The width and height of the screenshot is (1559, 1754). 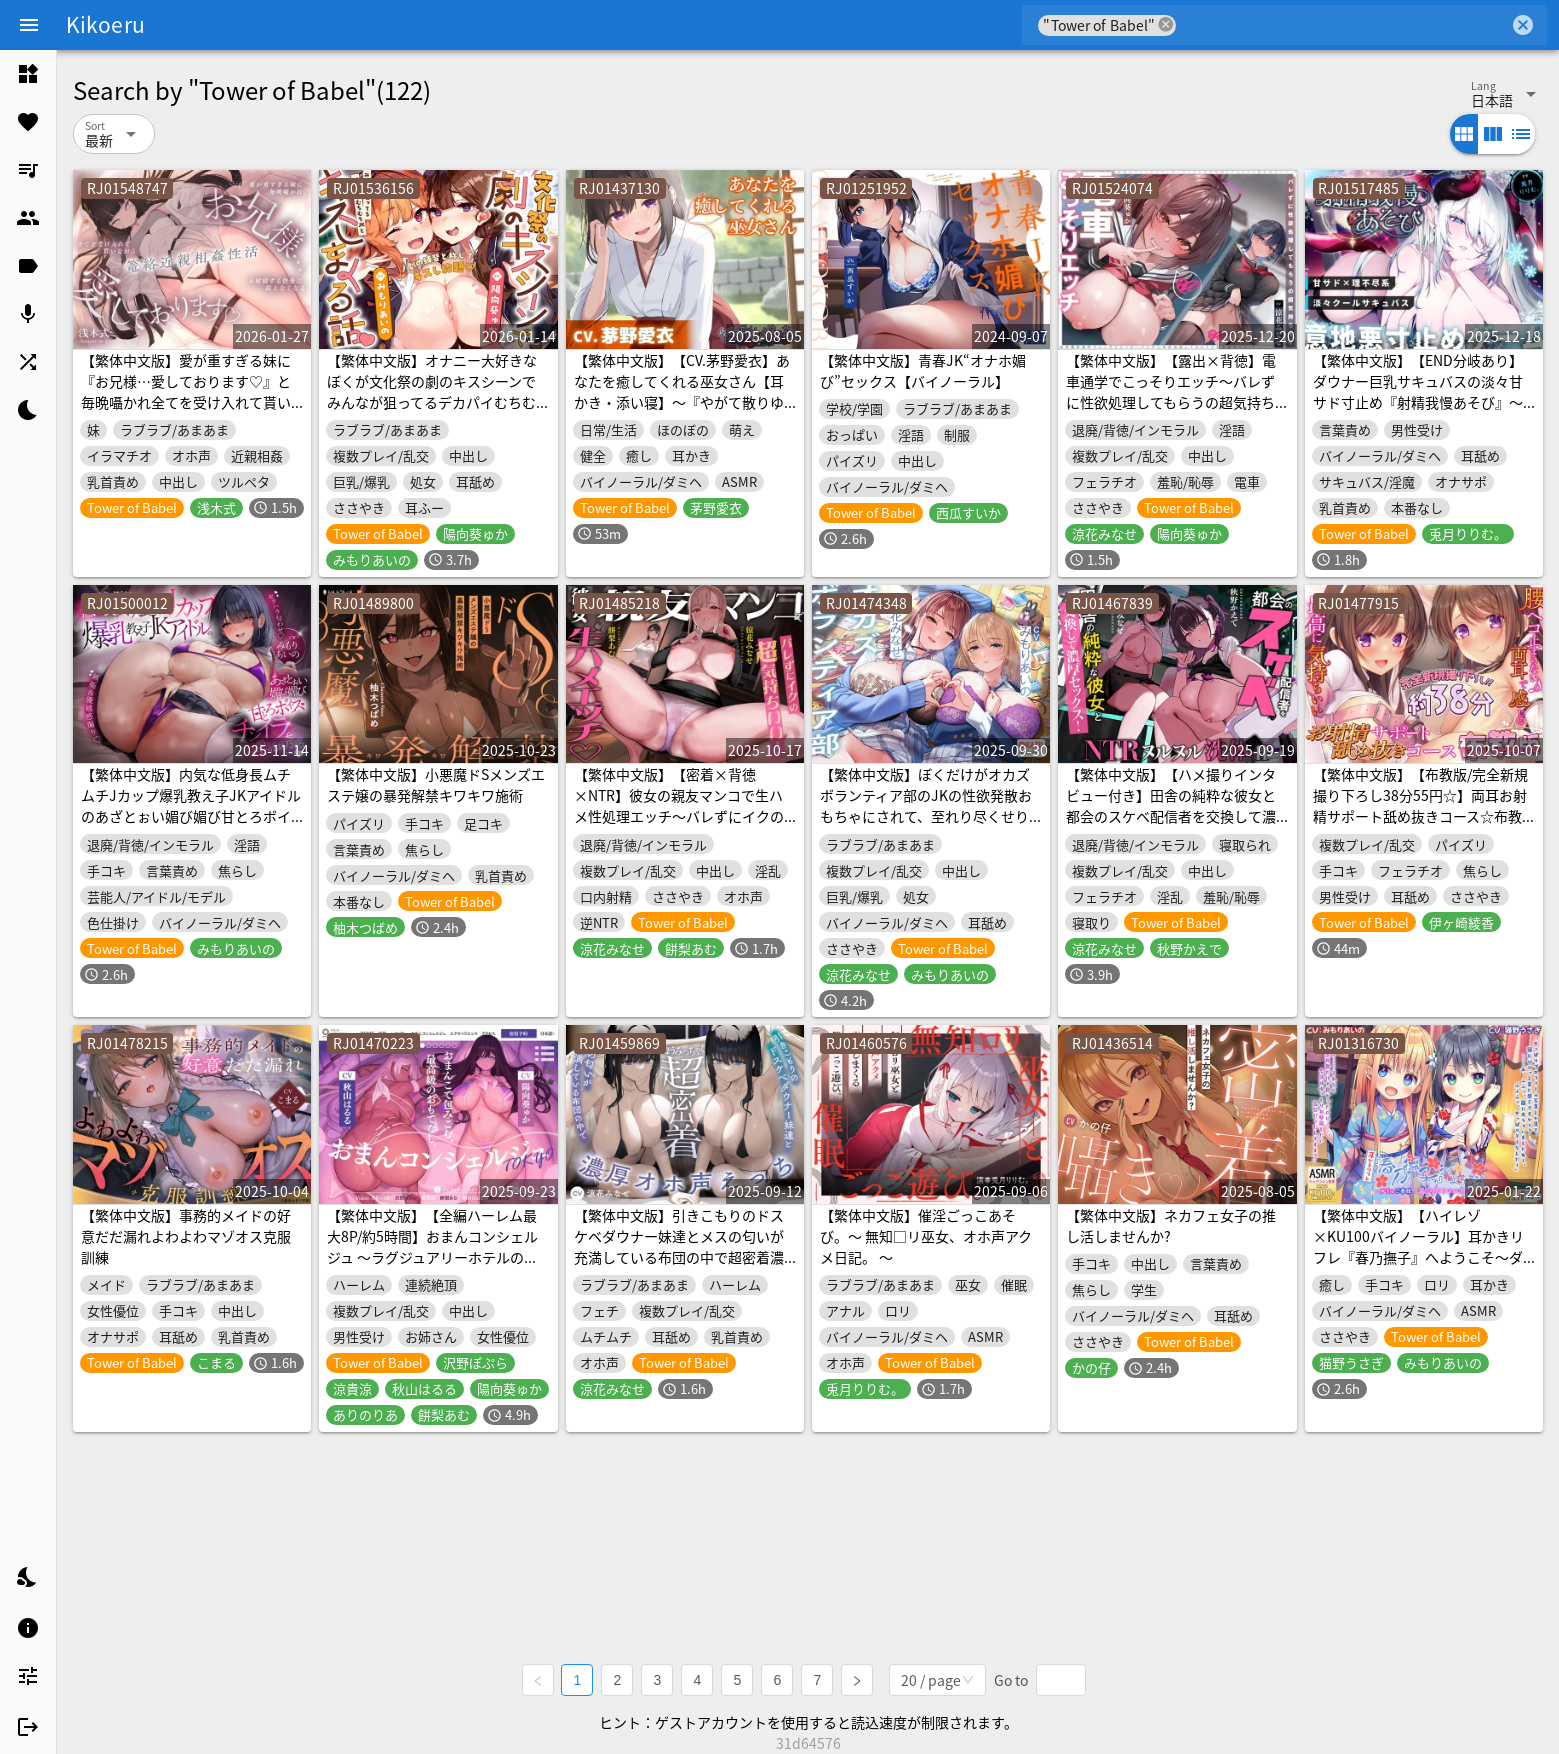 I want to click on 【繁体中文版】引きこもりのドスケベダウナー妹達とメスの匂いが充満している布団の中で超密着濃厚オホ声えっち, so click(x=679, y=1246).